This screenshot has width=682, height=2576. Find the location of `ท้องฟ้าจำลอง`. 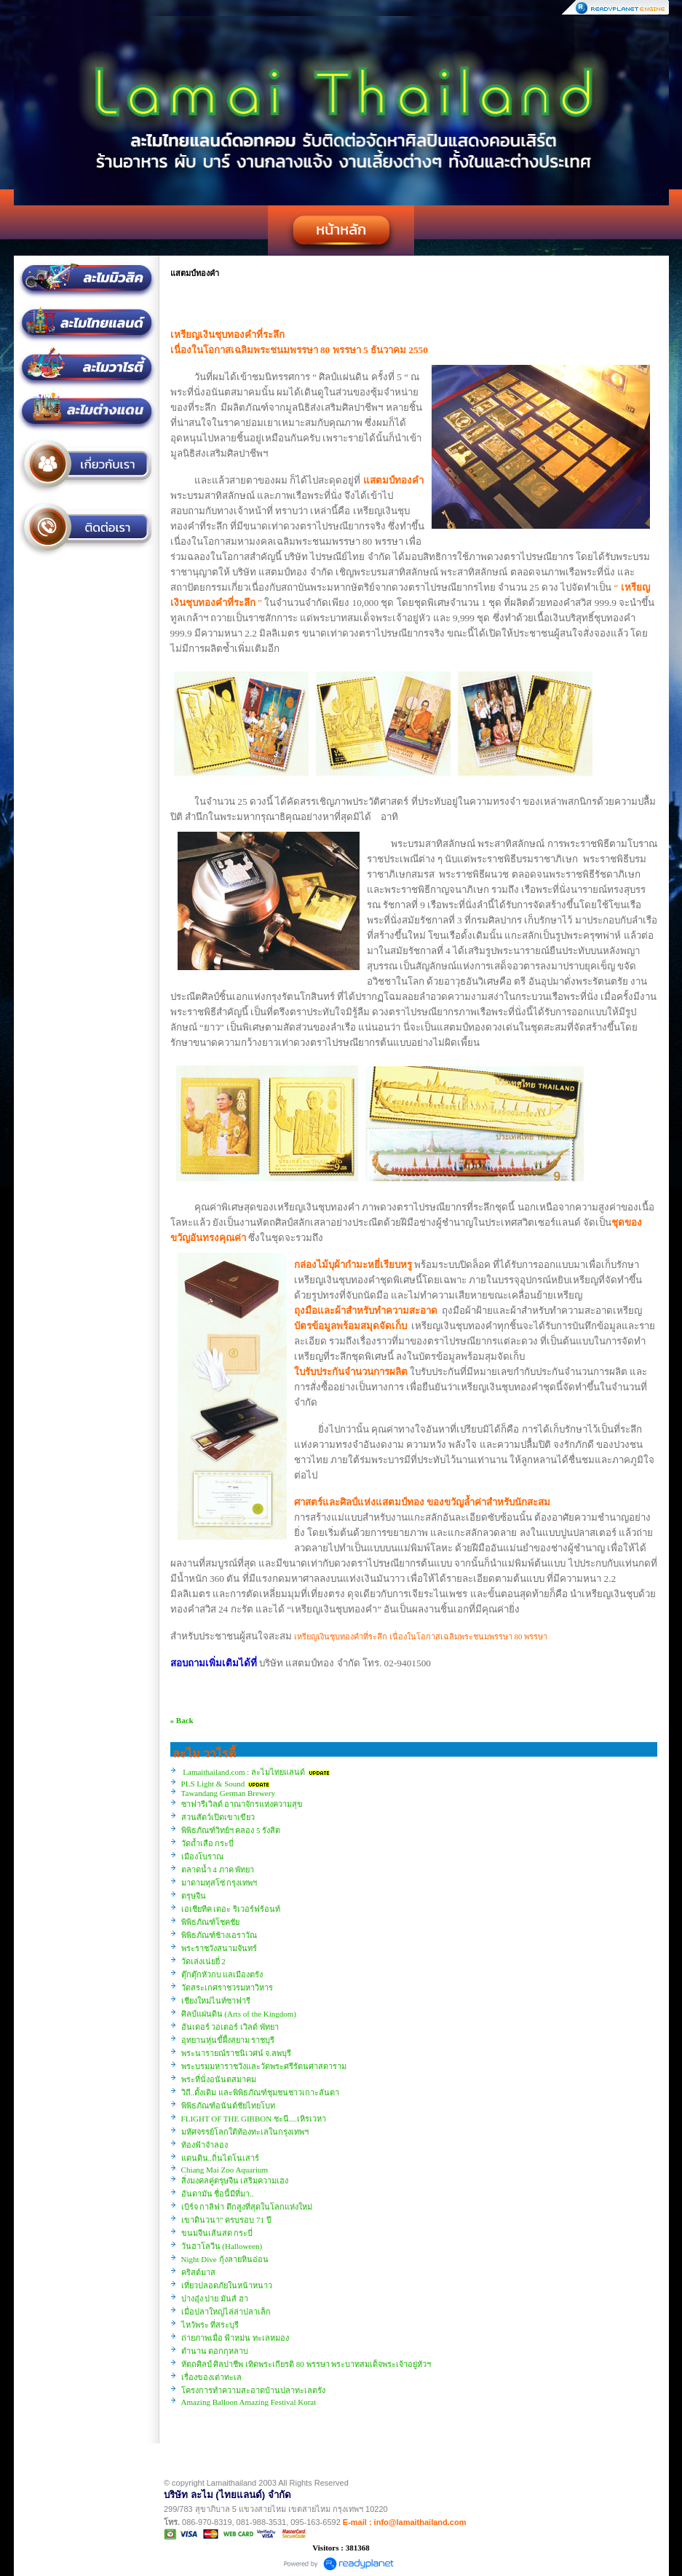

ท้องฟ้าจำลอง is located at coordinates (204, 2144).